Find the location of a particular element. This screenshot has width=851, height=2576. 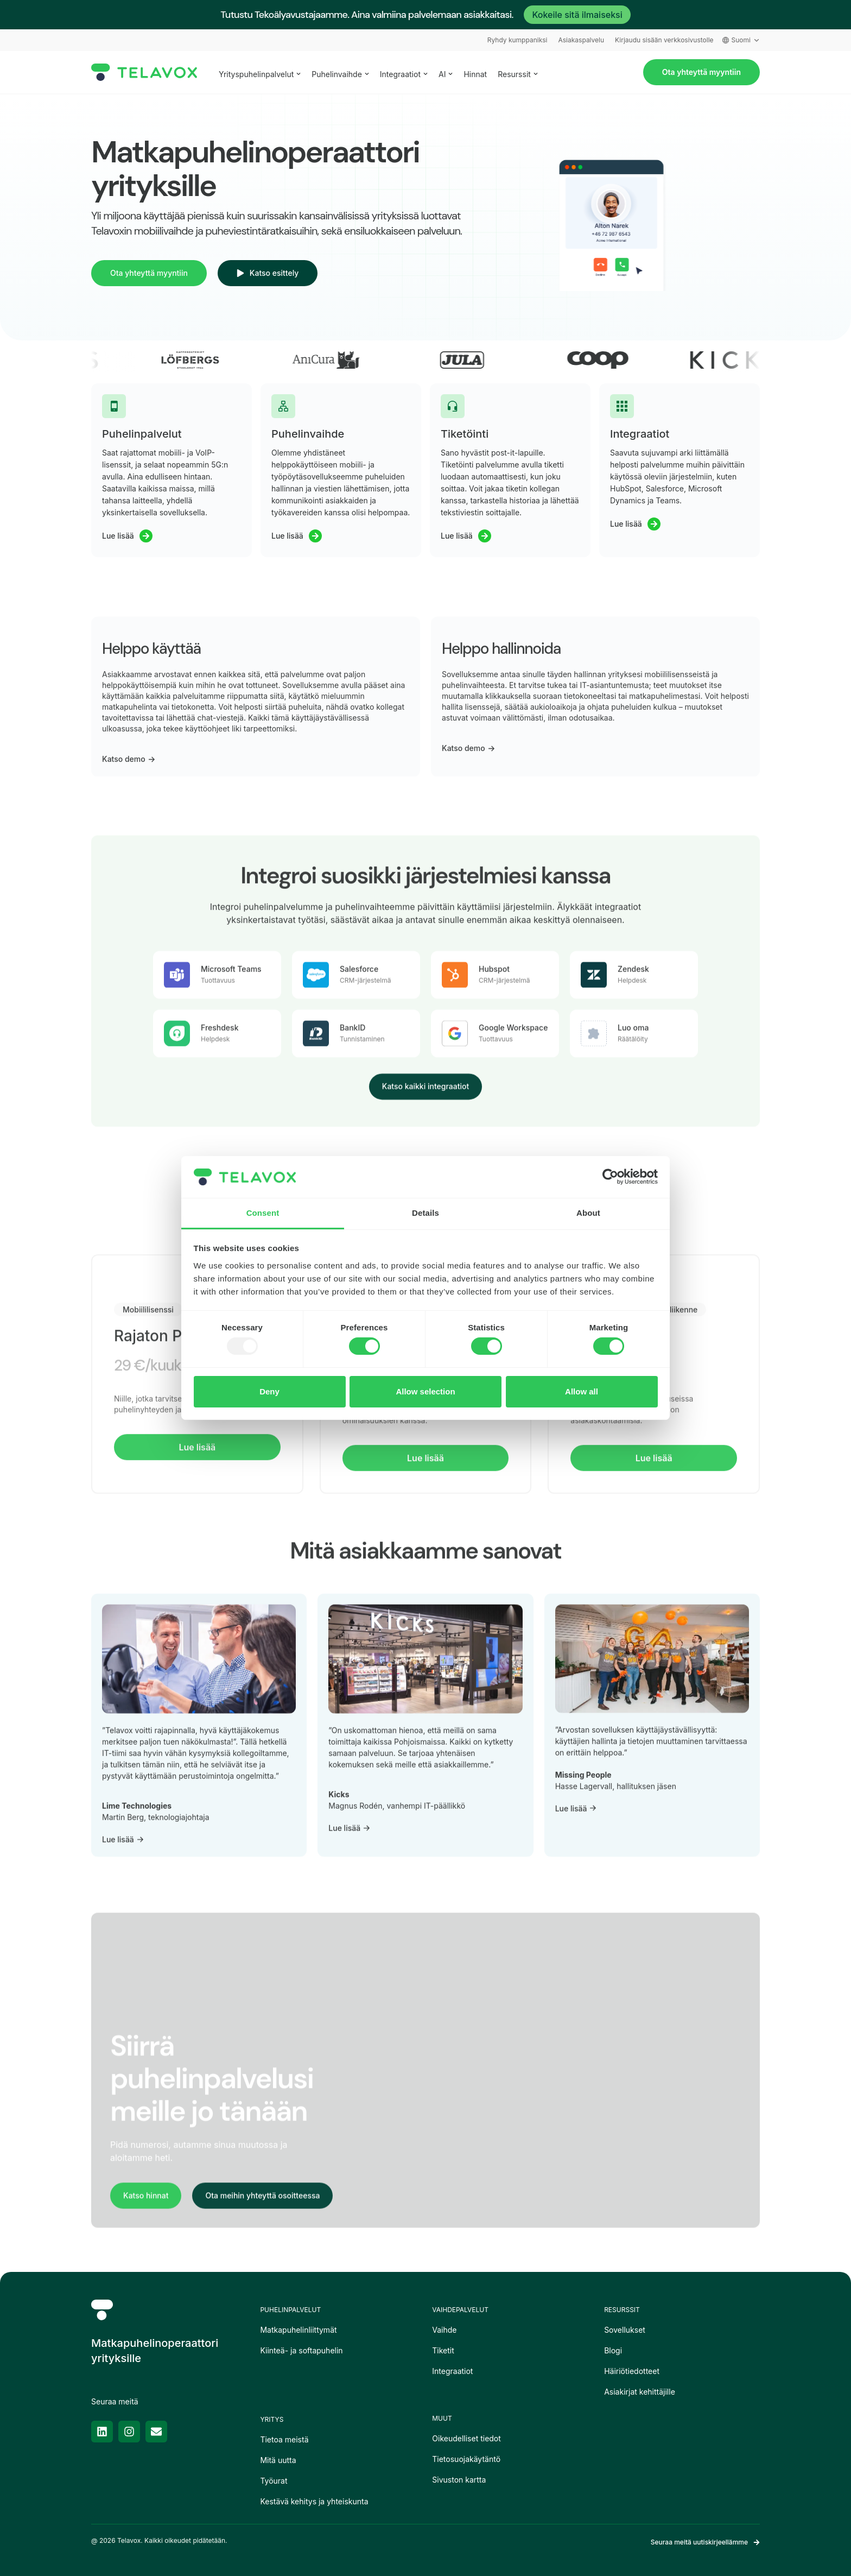

Tietoa meistä is located at coordinates (284, 2439).